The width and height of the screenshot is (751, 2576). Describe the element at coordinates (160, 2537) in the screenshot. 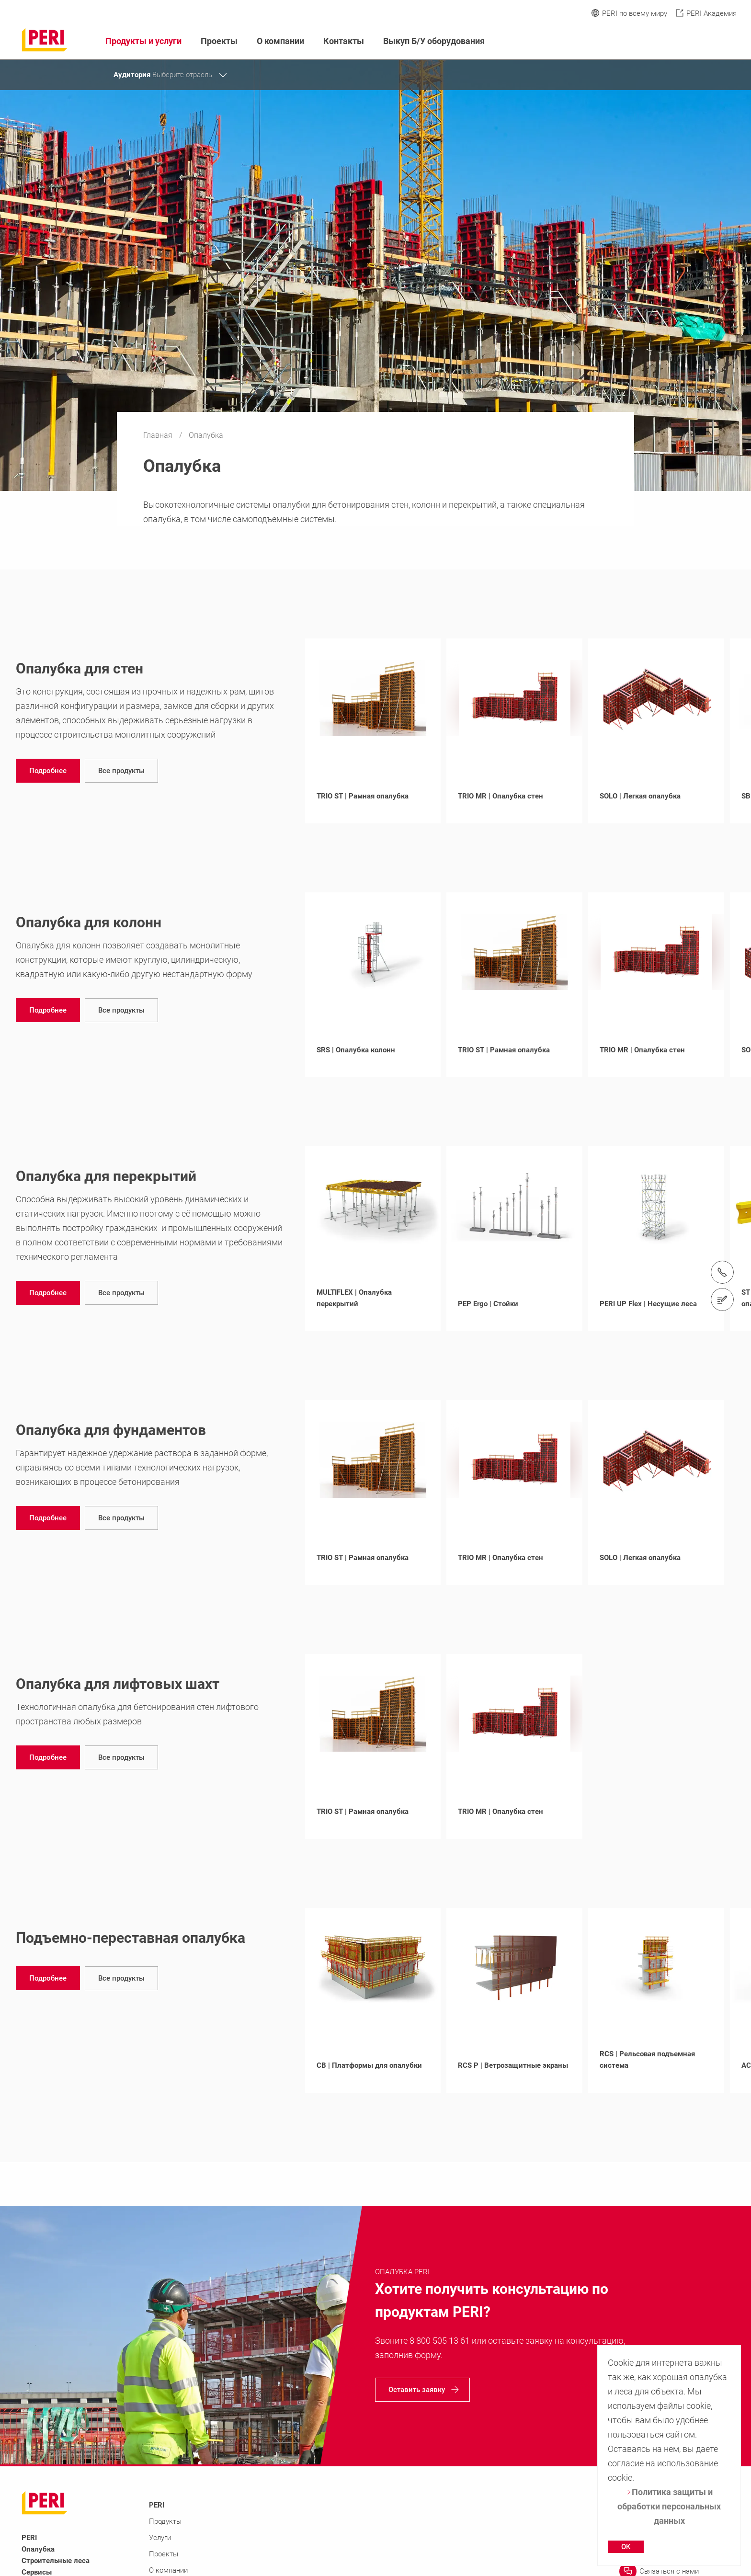

I see `Услуги` at that location.